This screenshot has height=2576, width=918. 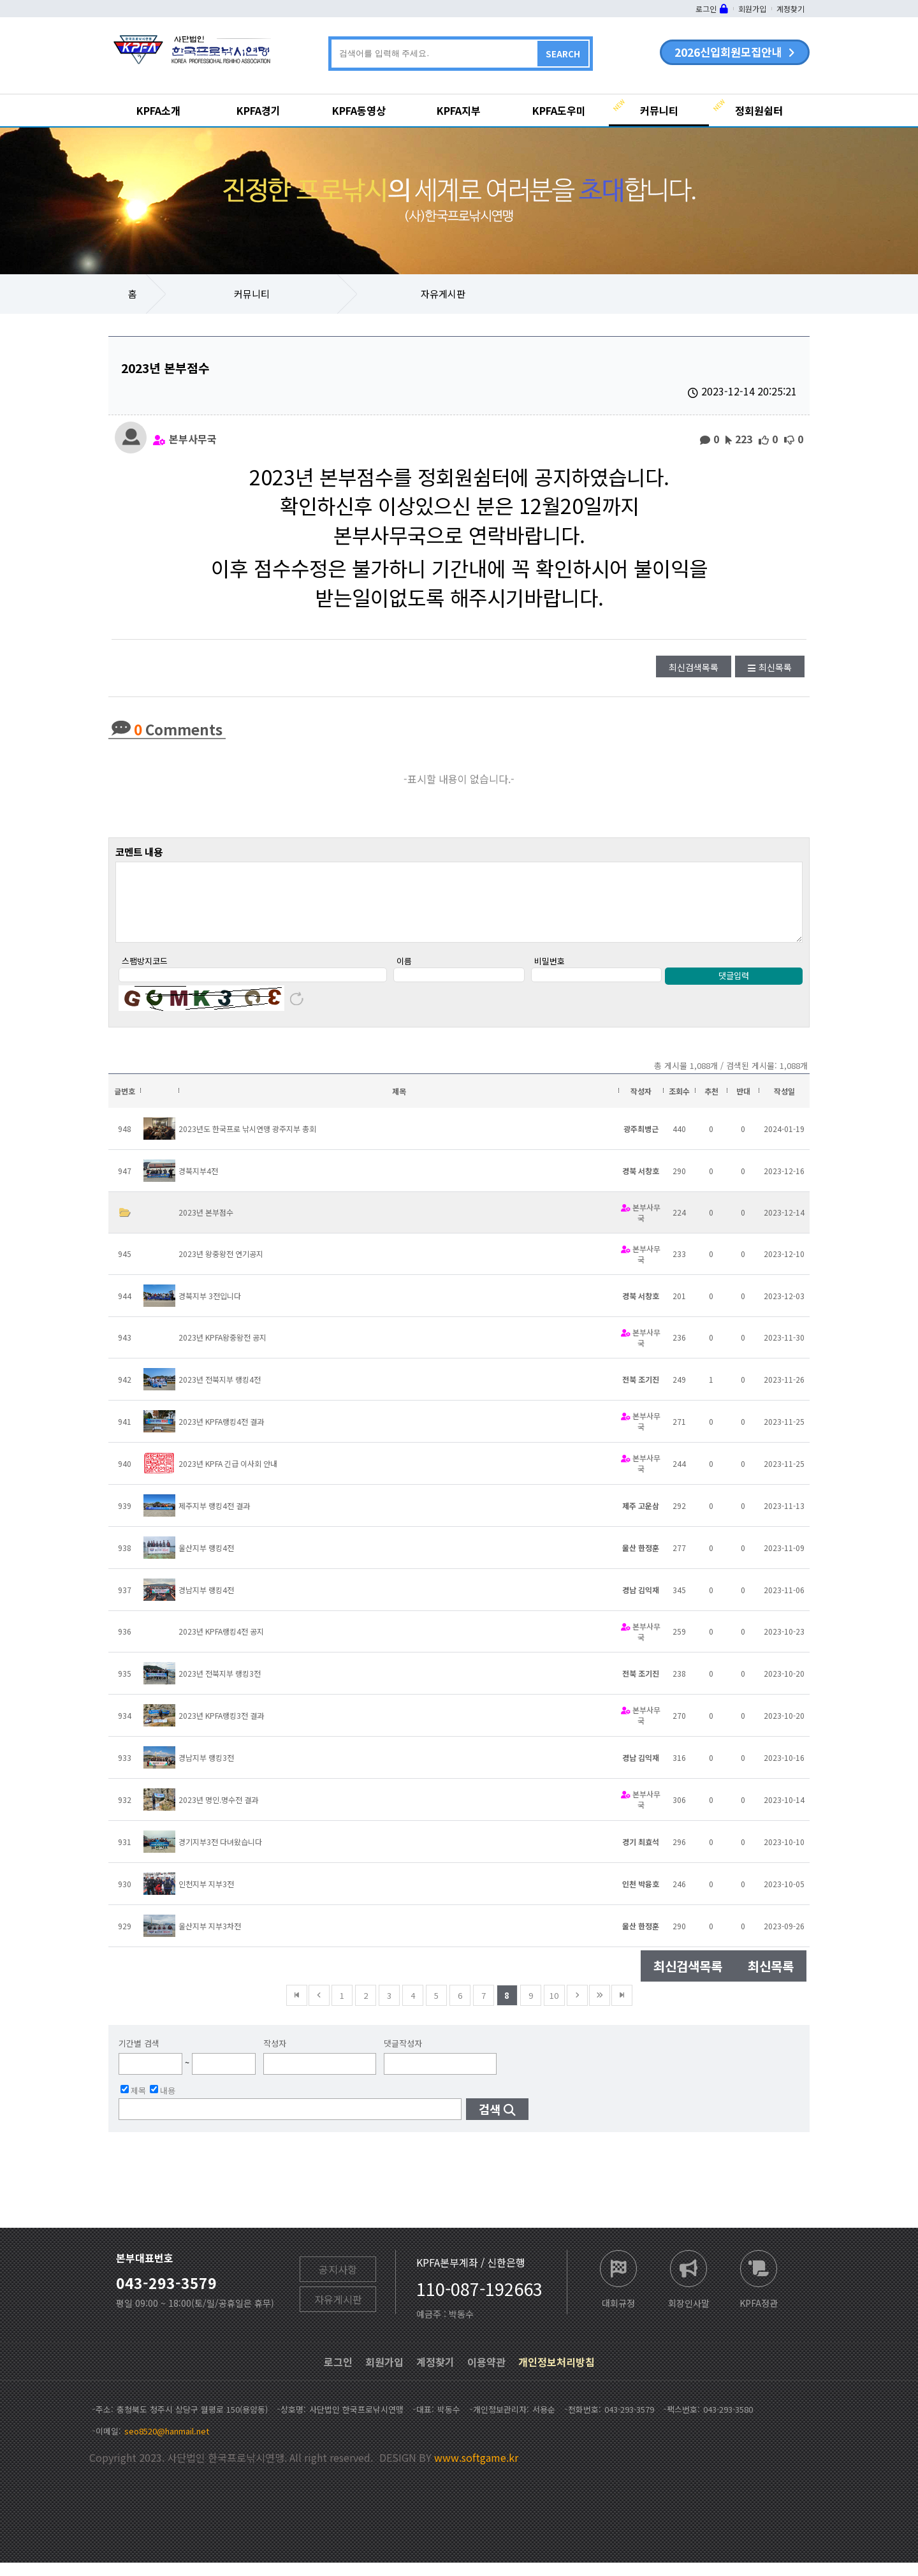 I want to click on 개인정보처리방침, so click(x=556, y=2375).